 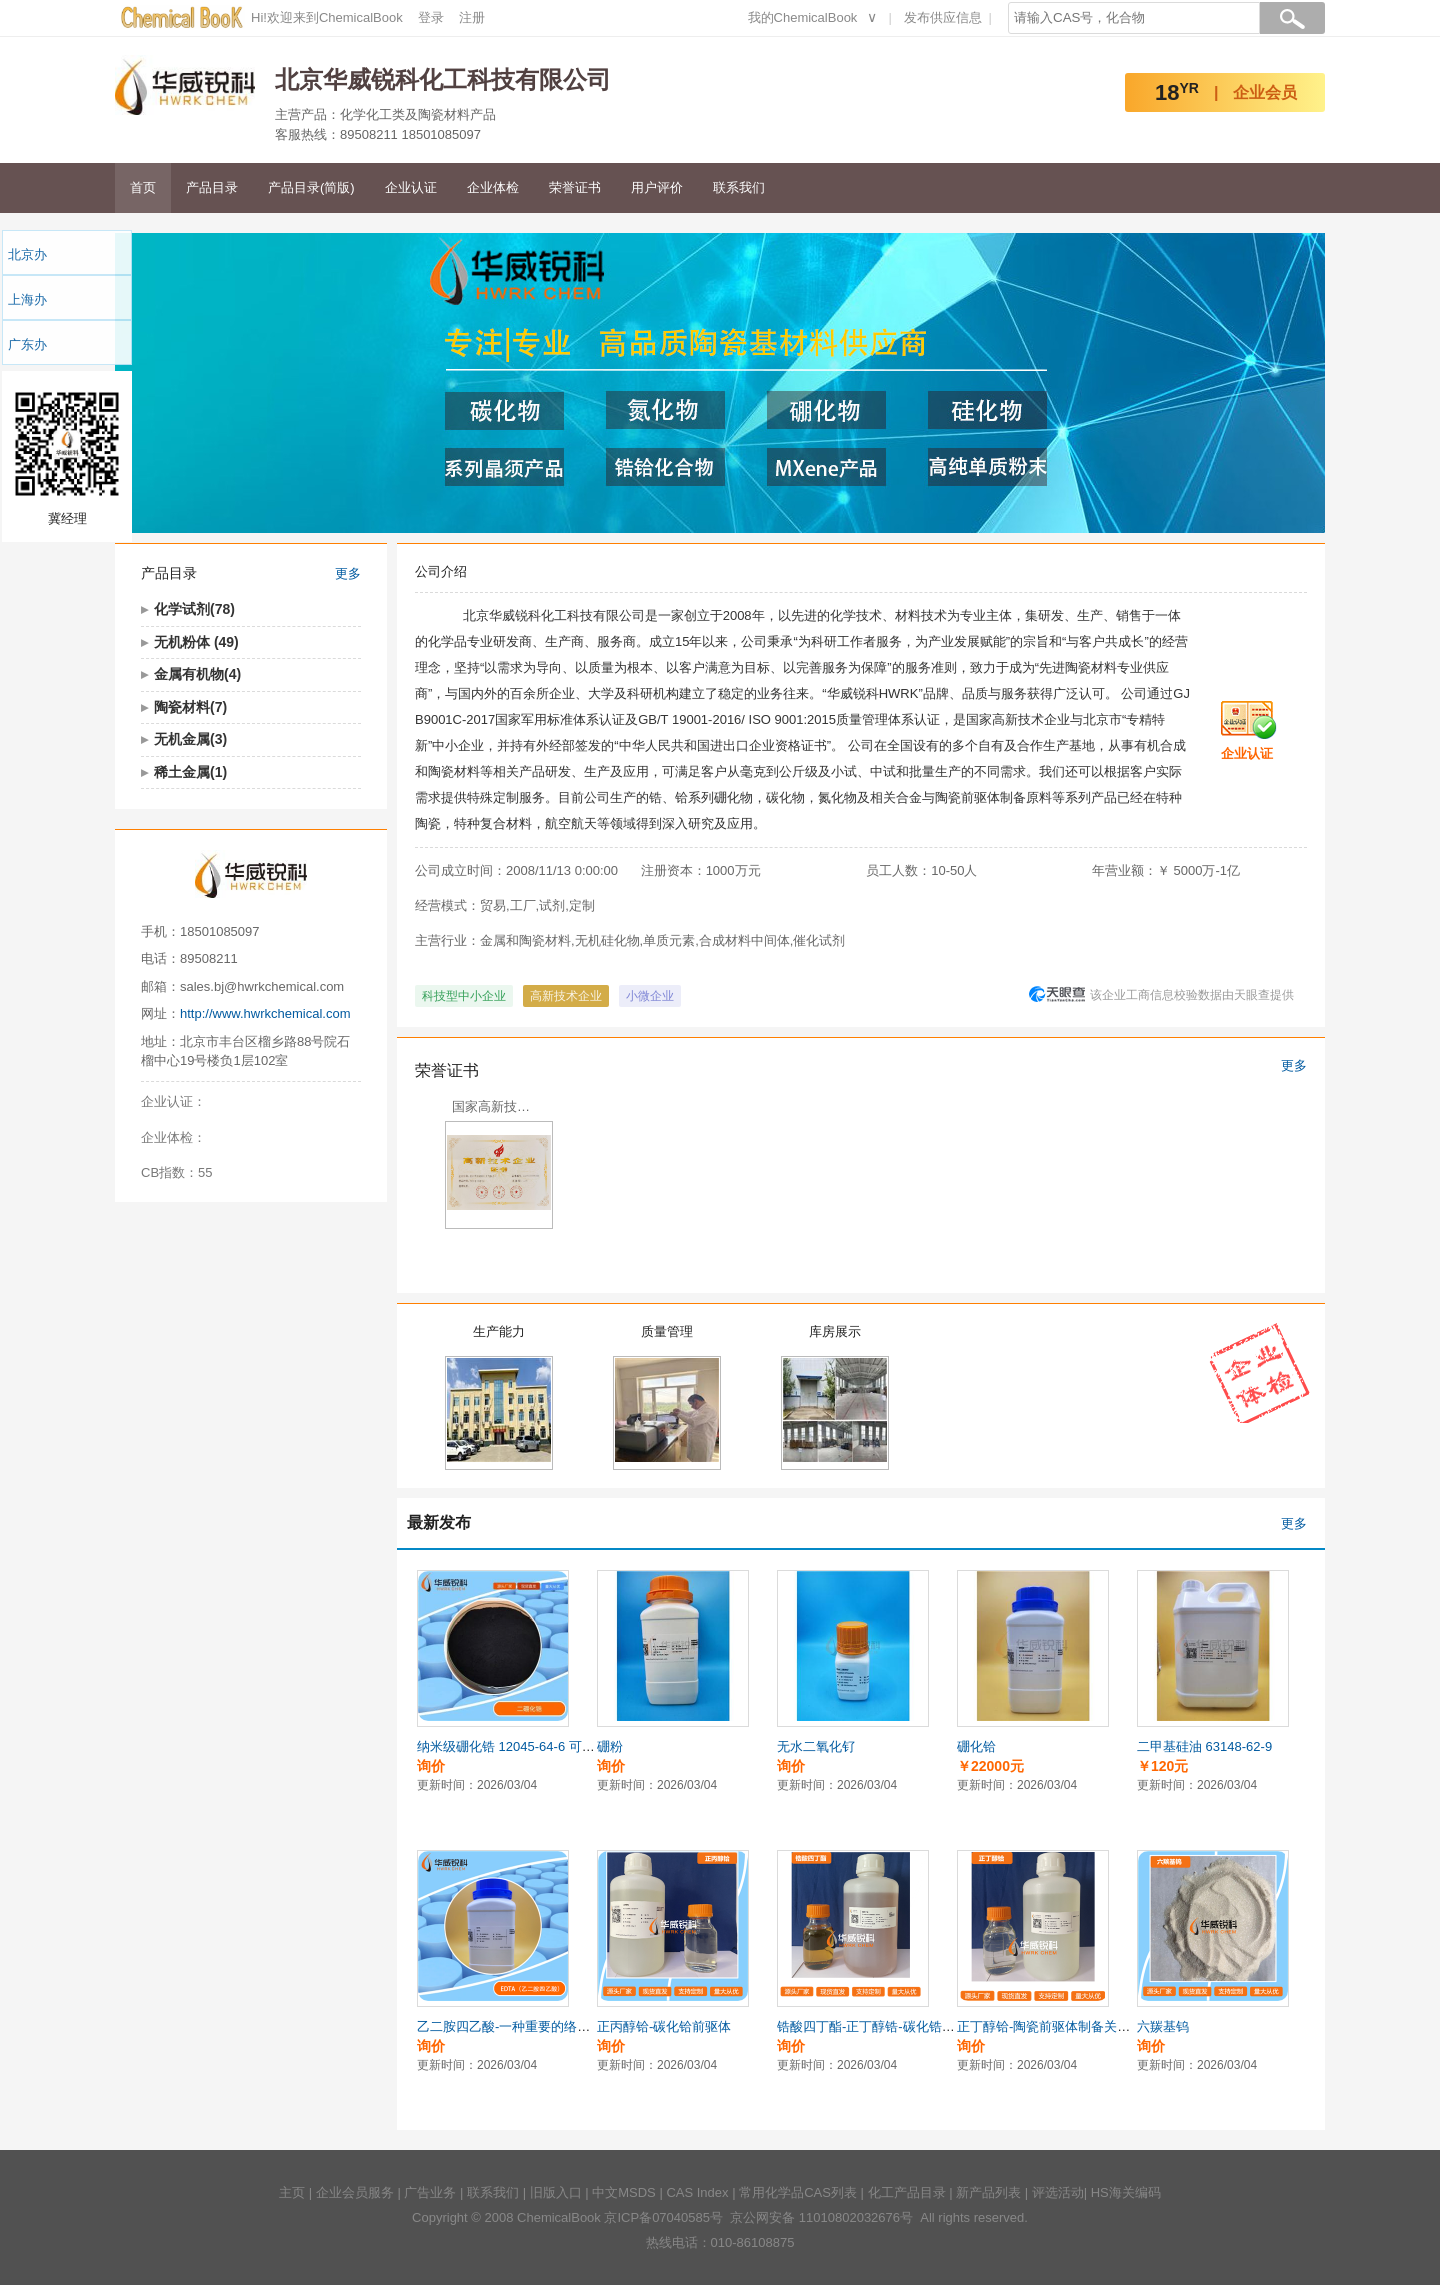 I want to click on 二甲基硅油 63148-62-9, so click(x=1204, y=1746).